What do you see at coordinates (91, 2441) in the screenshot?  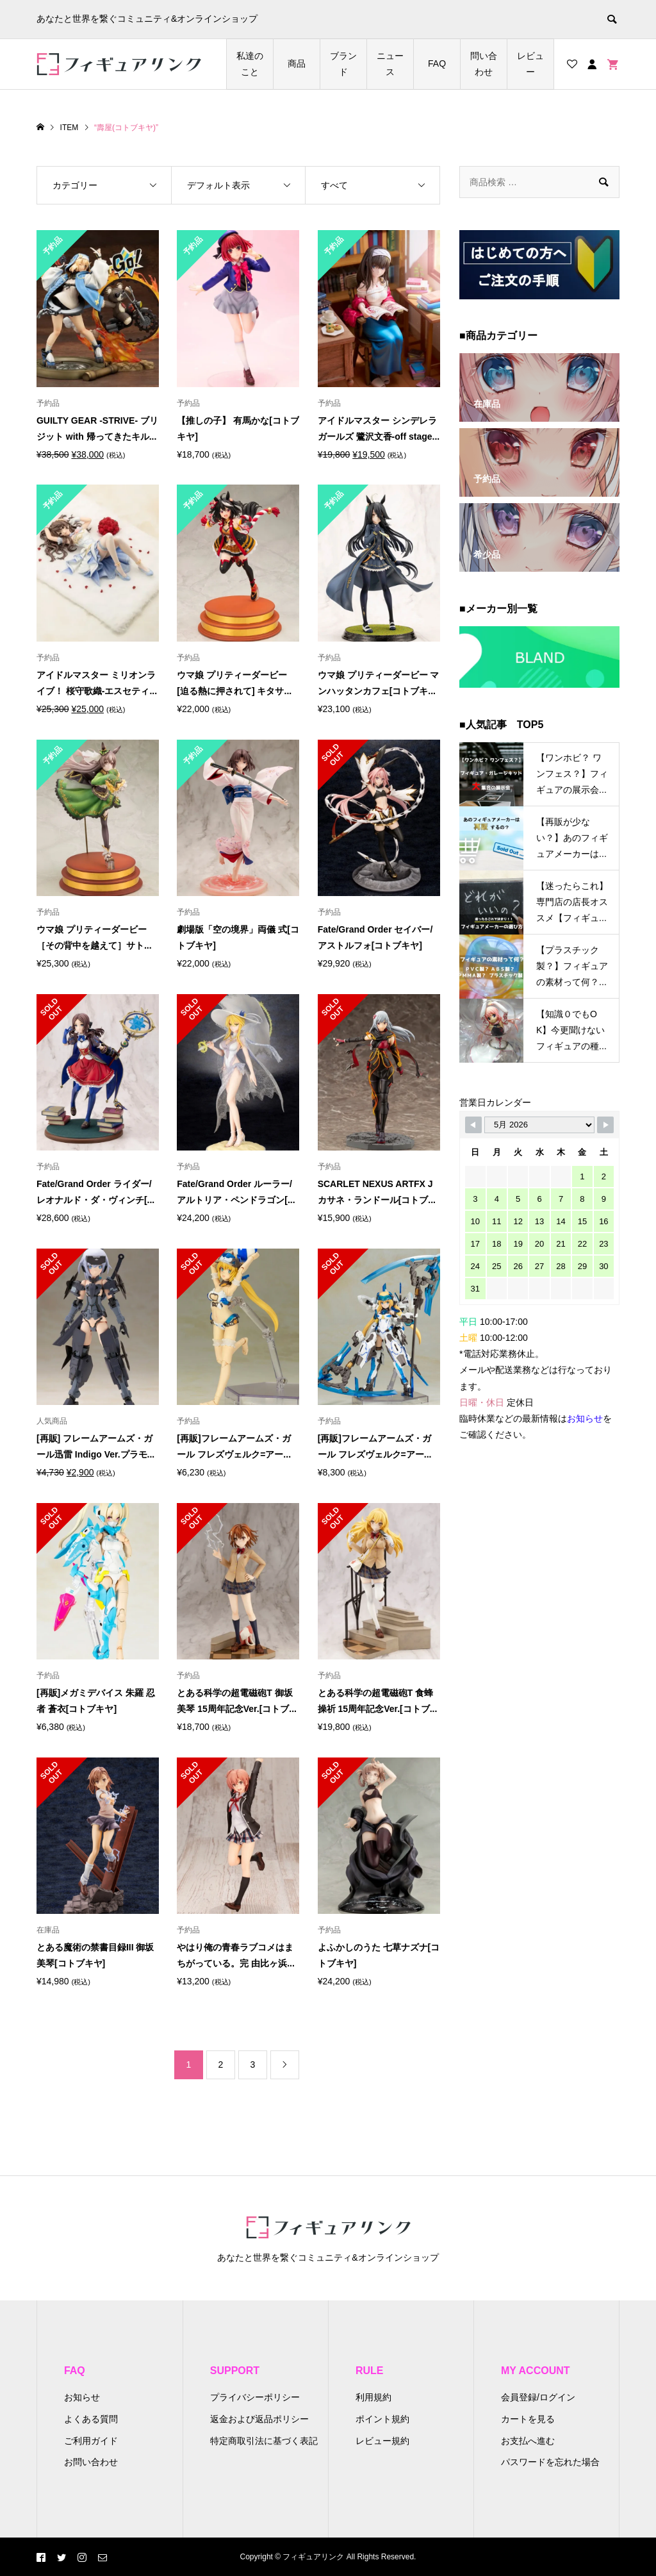 I see `ご利用ガイド` at bounding box center [91, 2441].